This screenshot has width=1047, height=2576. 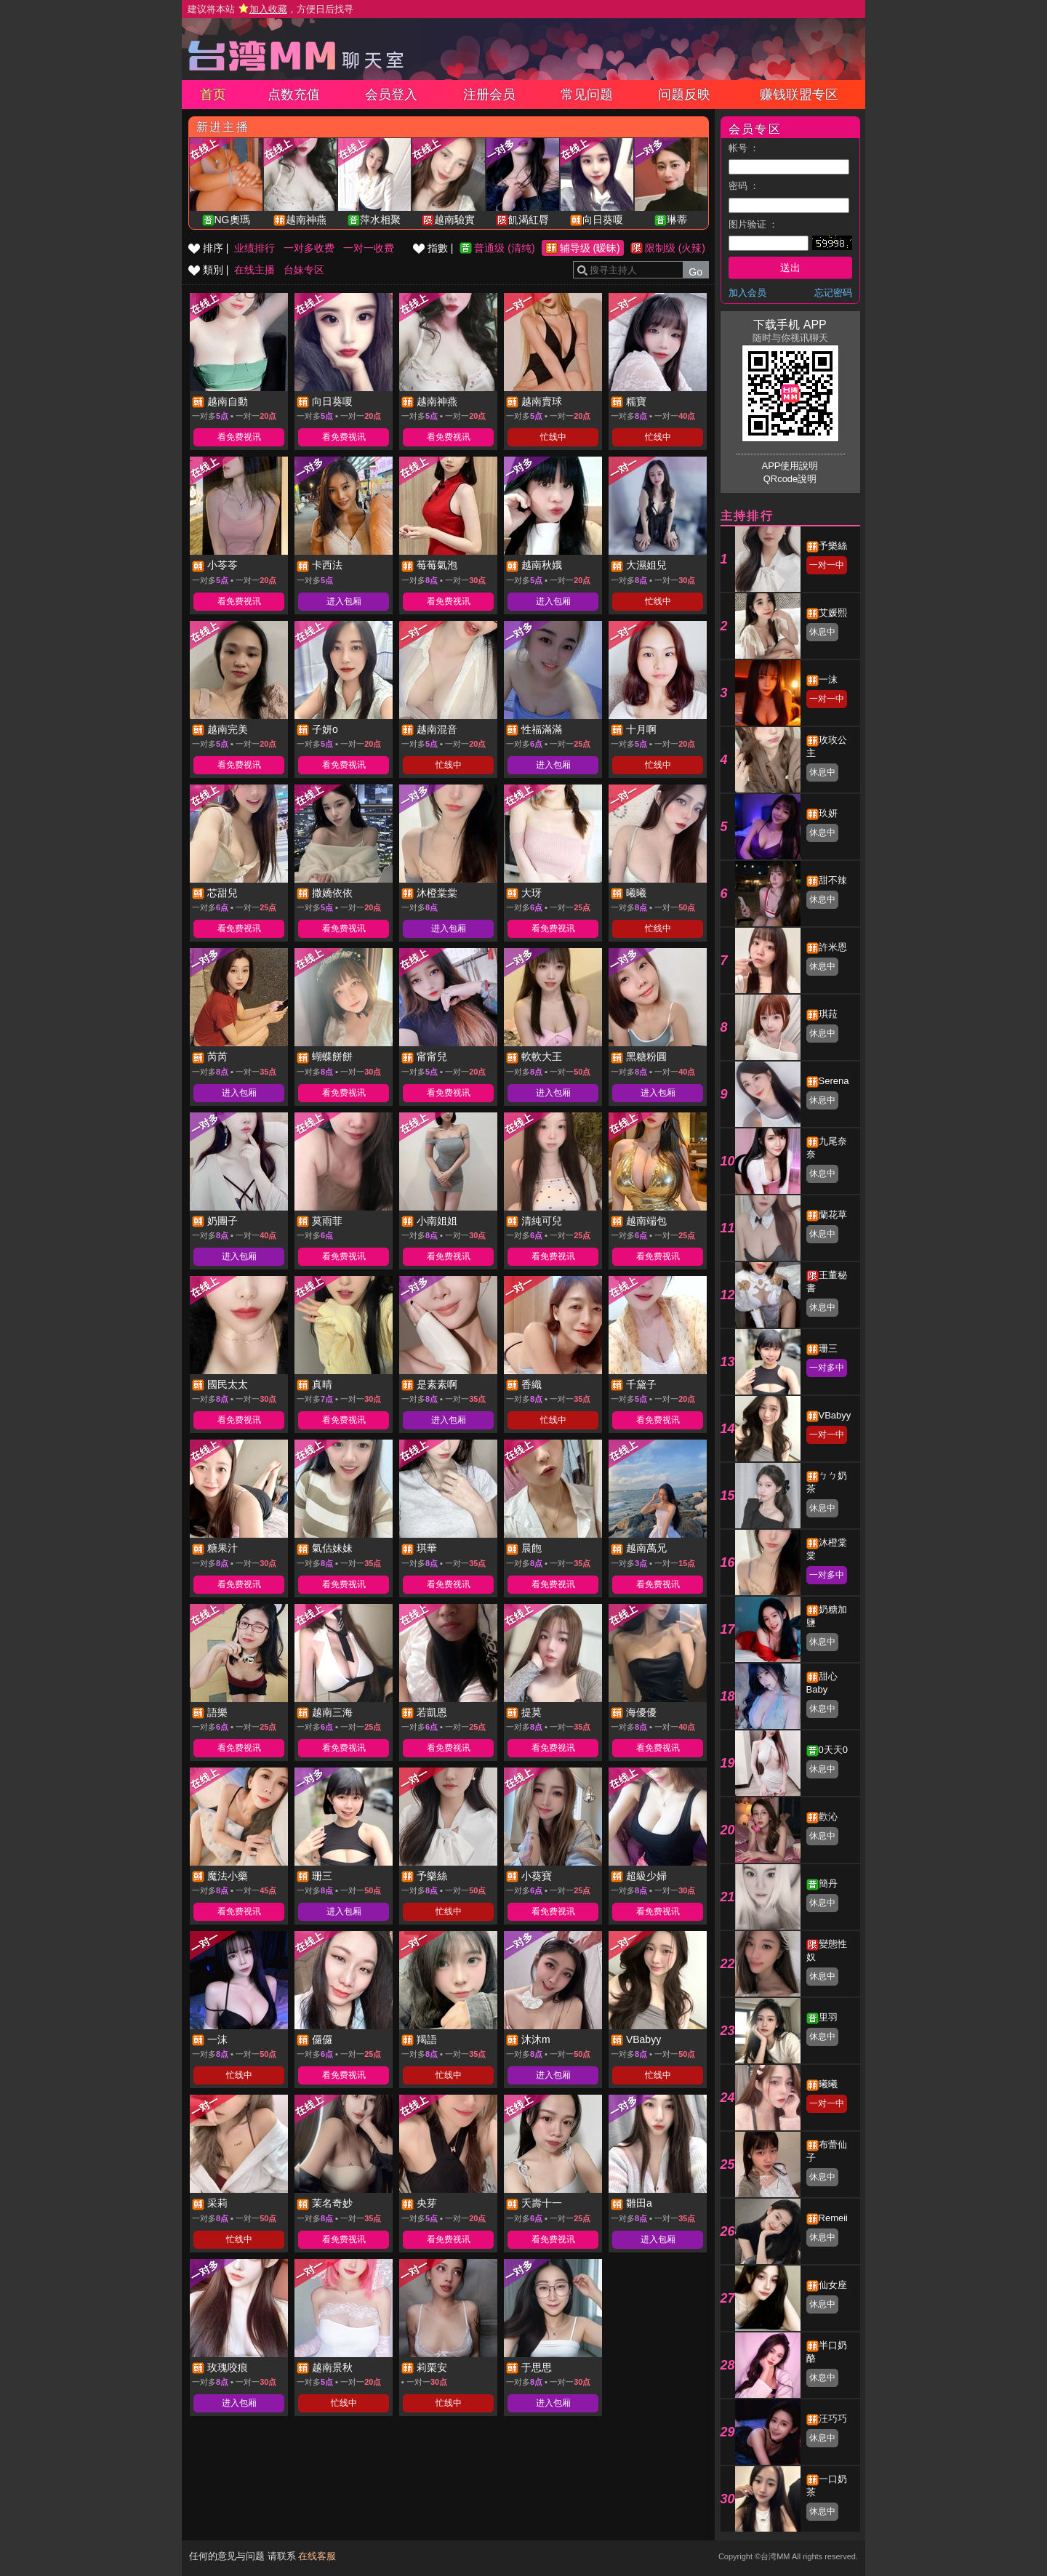 I want to click on 限制级 (火辣), so click(x=675, y=248).